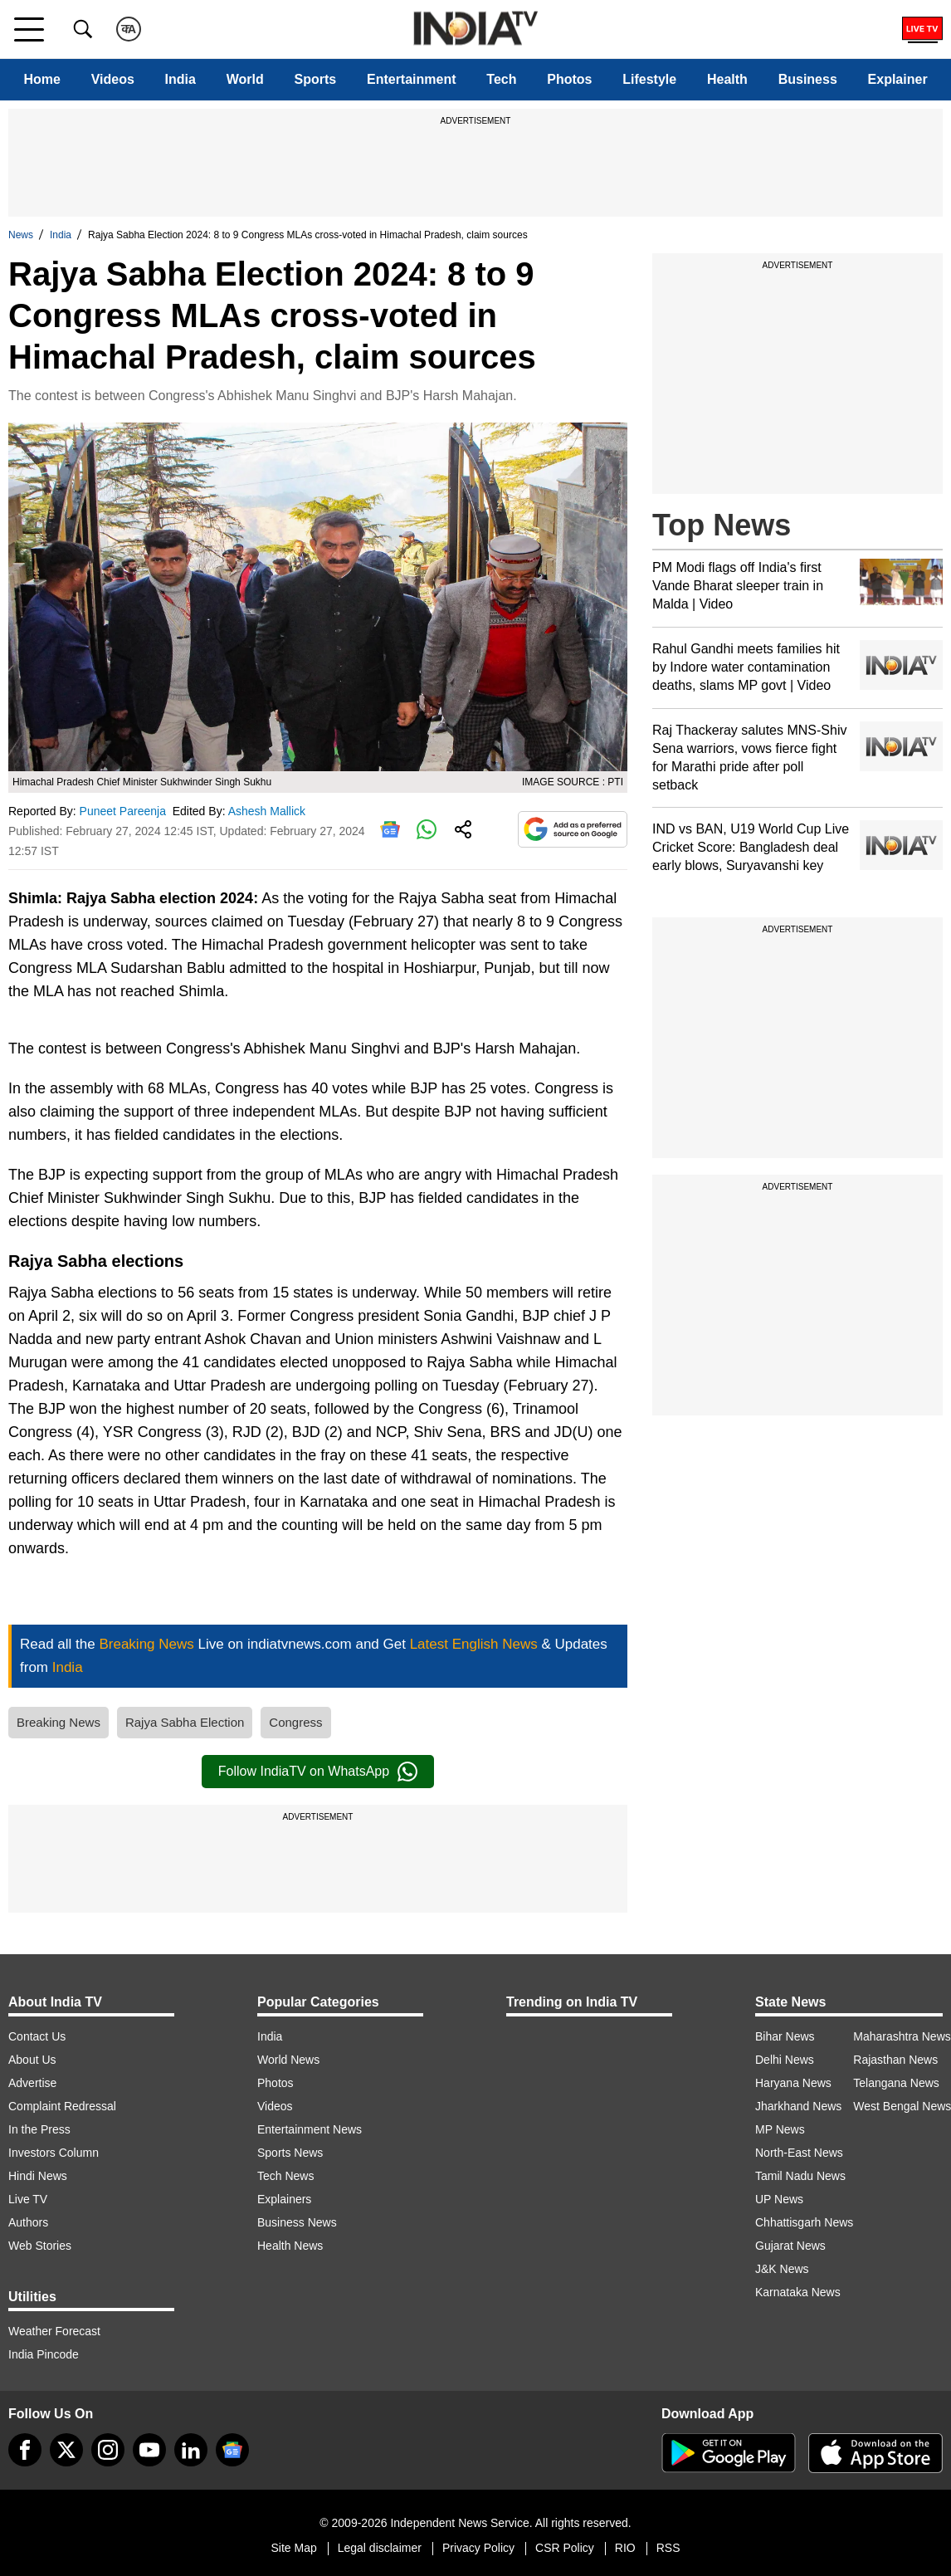 This screenshot has height=2576, width=951. I want to click on Privacy Policy, so click(478, 2547).